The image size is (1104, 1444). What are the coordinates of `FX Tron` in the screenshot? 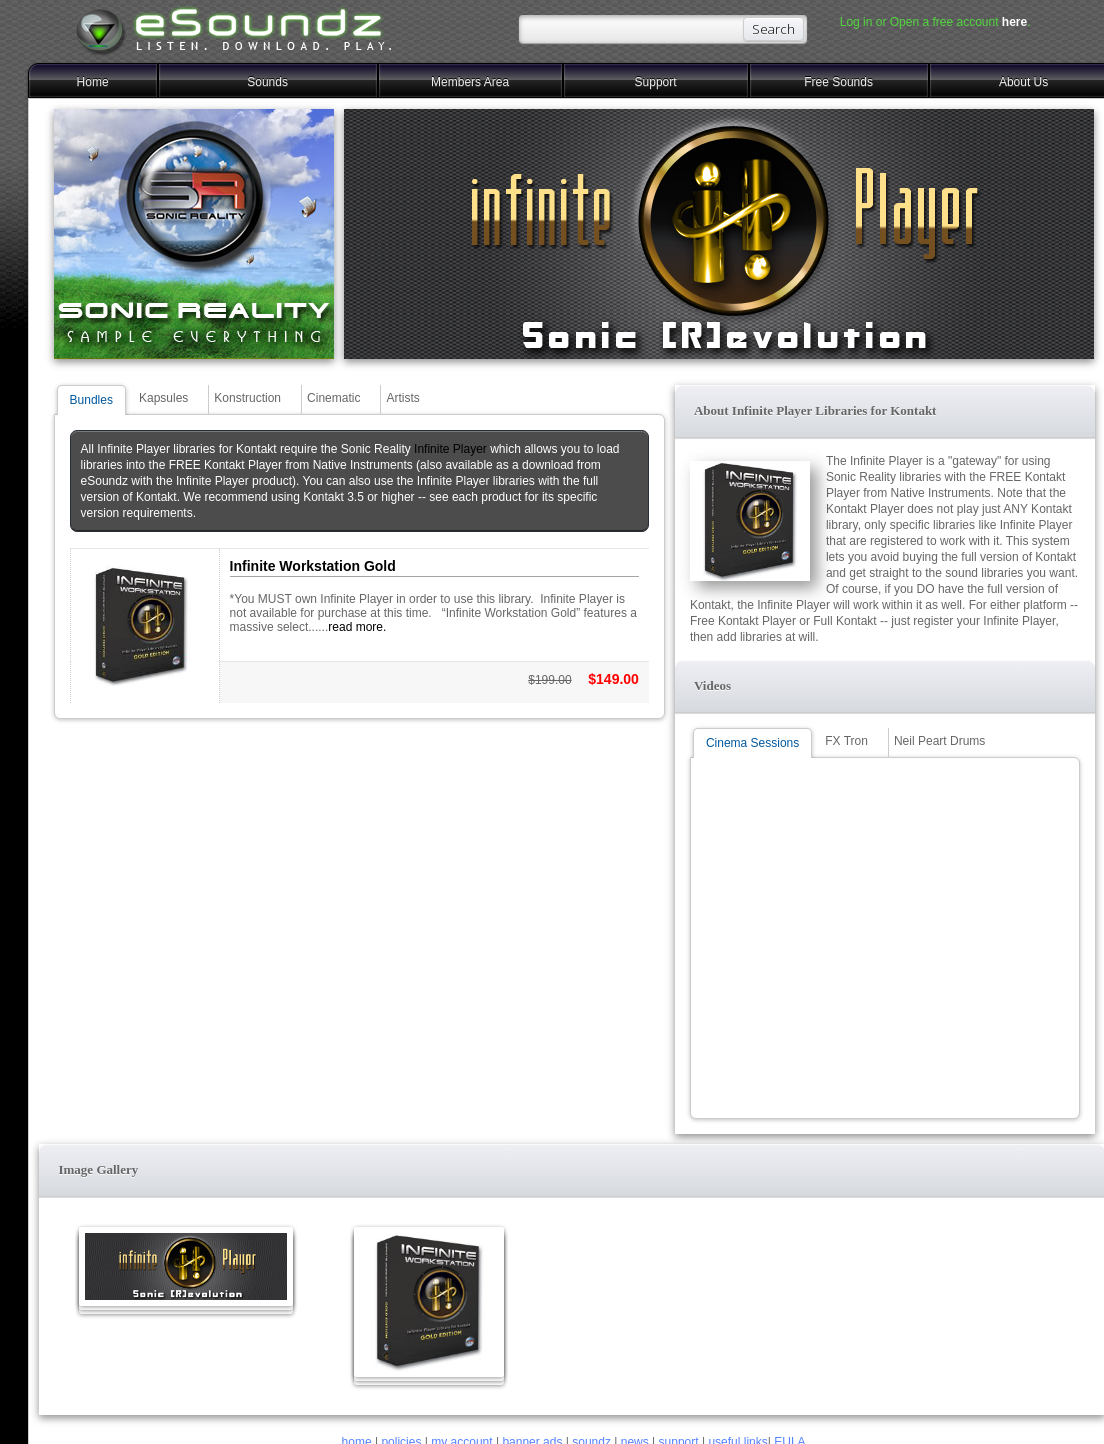 It's located at (846, 741).